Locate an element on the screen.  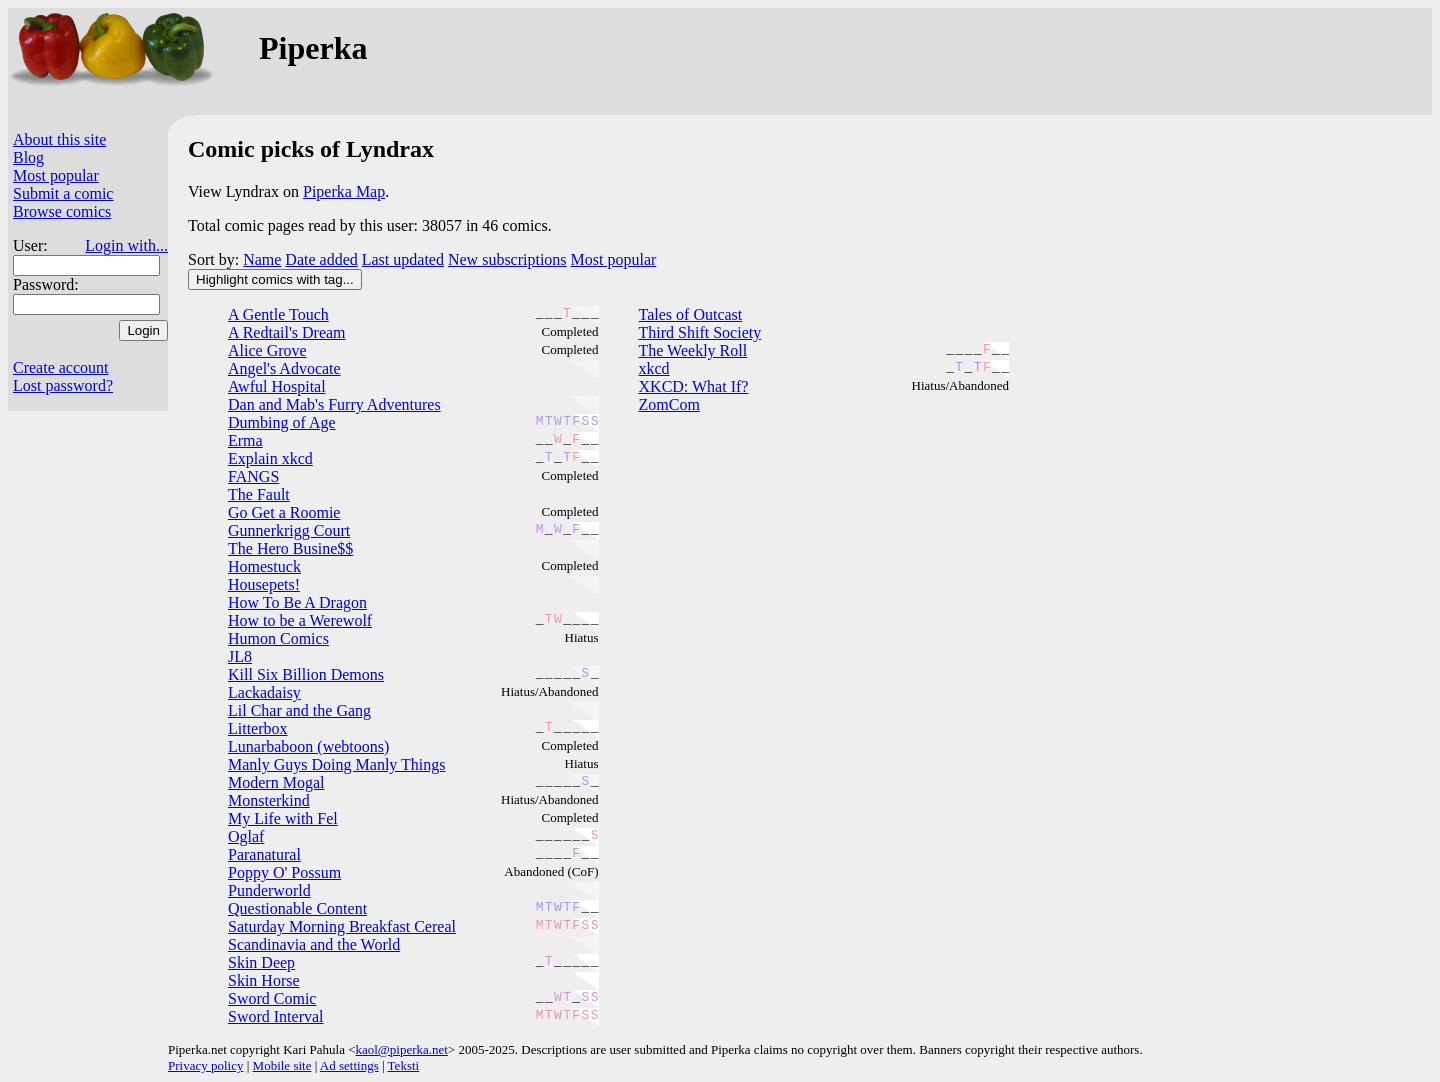
Third Shift Society is located at coordinates (700, 332).